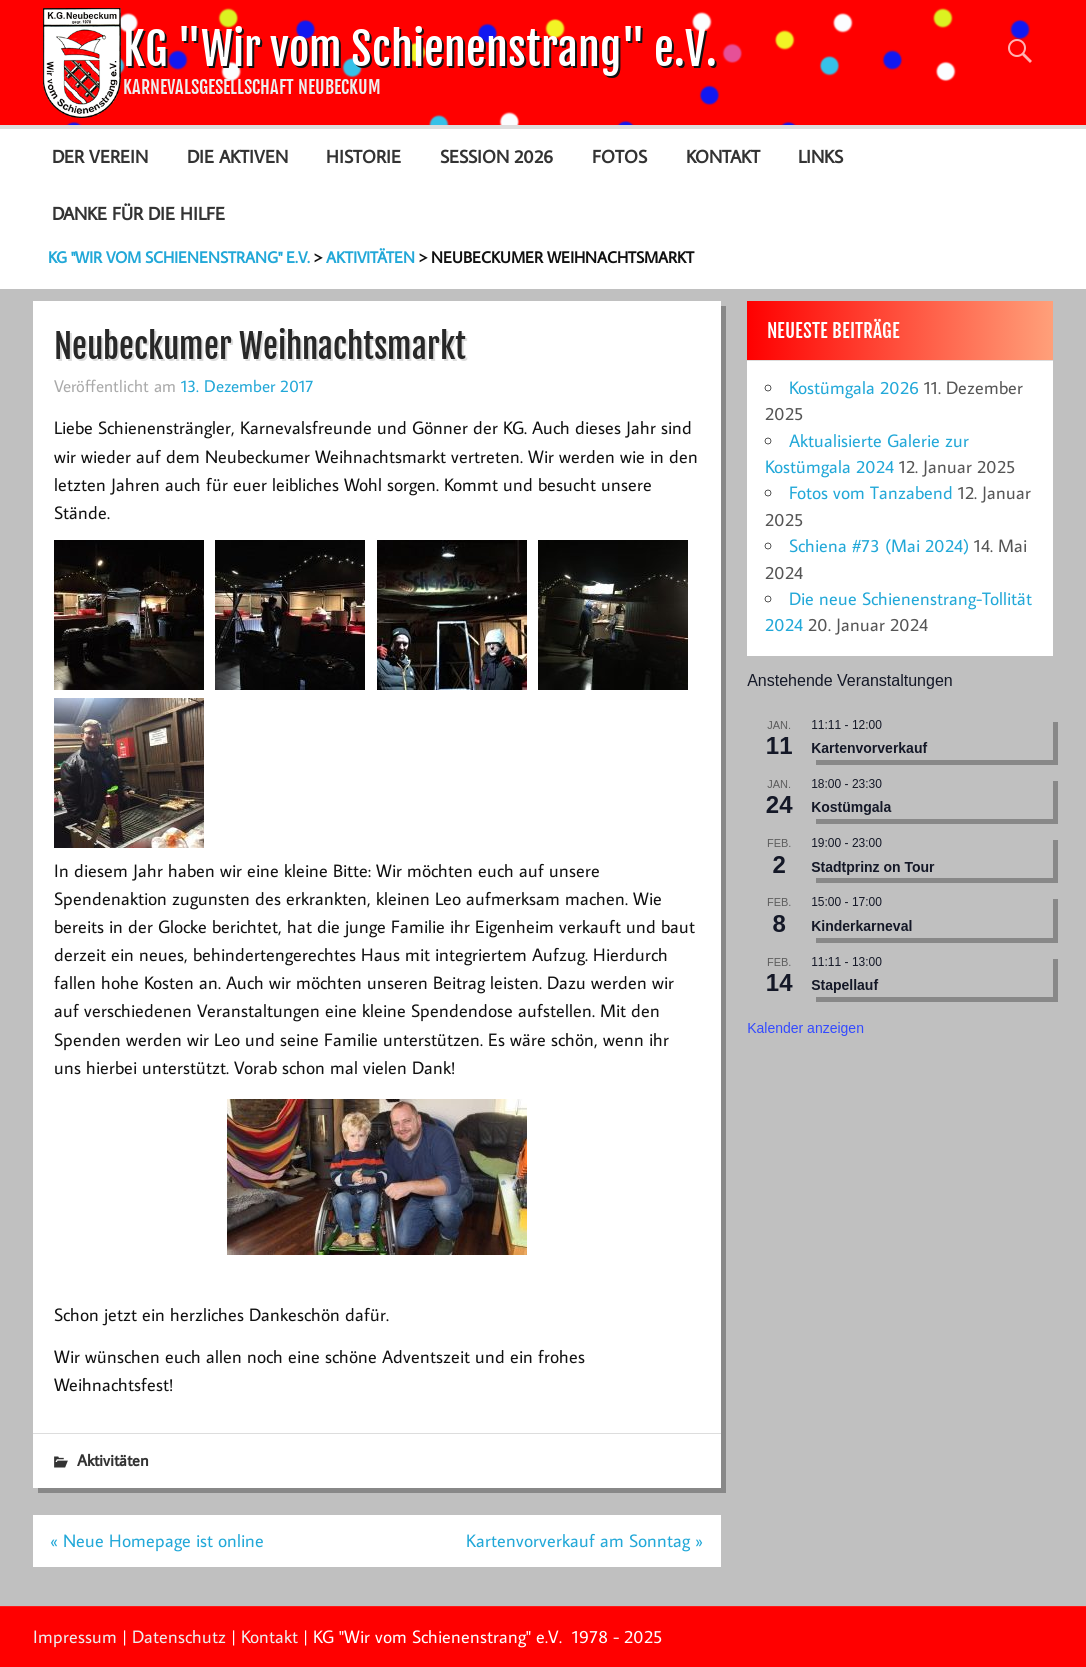  What do you see at coordinates (871, 492) in the screenshot?
I see `Fotos vom Tanzabend` at bounding box center [871, 492].